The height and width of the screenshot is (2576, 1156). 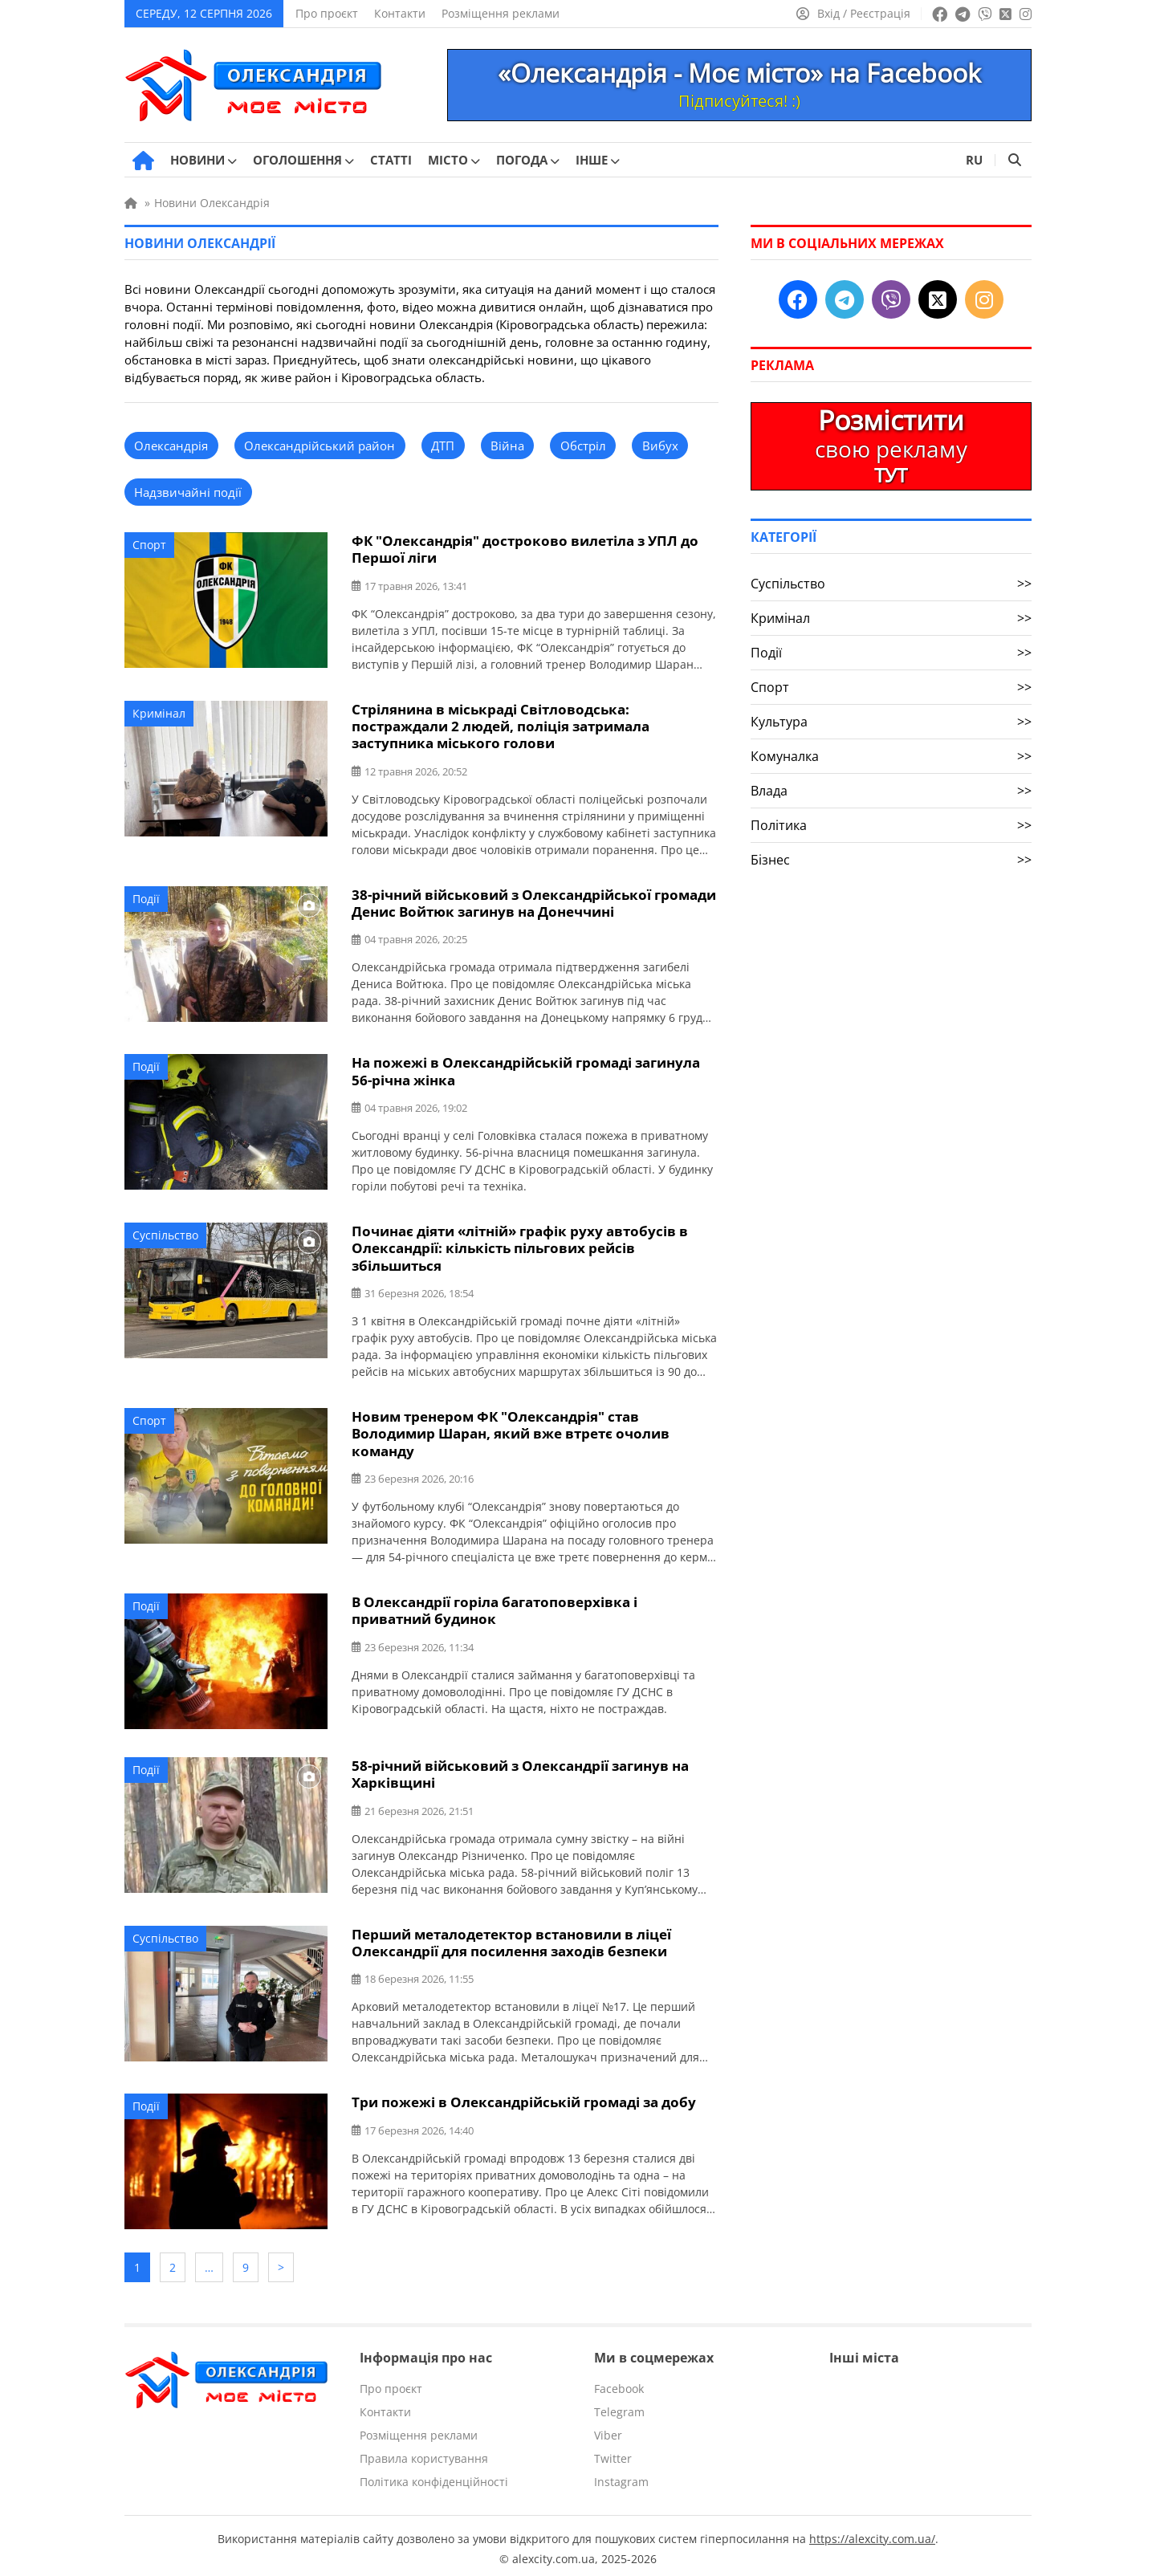 I want to click on Бізнес, so click(x=891, y=859).